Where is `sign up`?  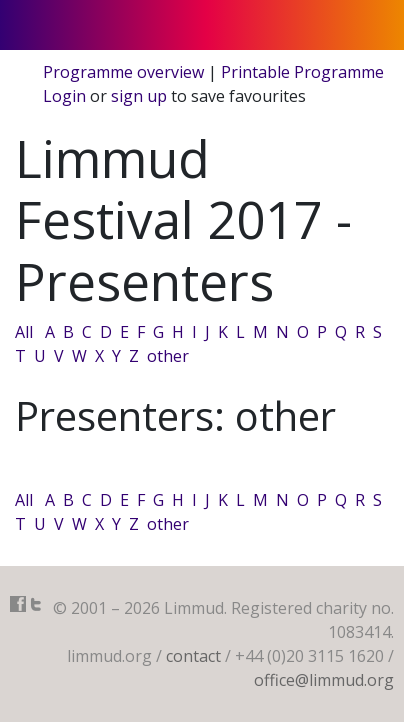
sign up is located at coordinates (139, 96).